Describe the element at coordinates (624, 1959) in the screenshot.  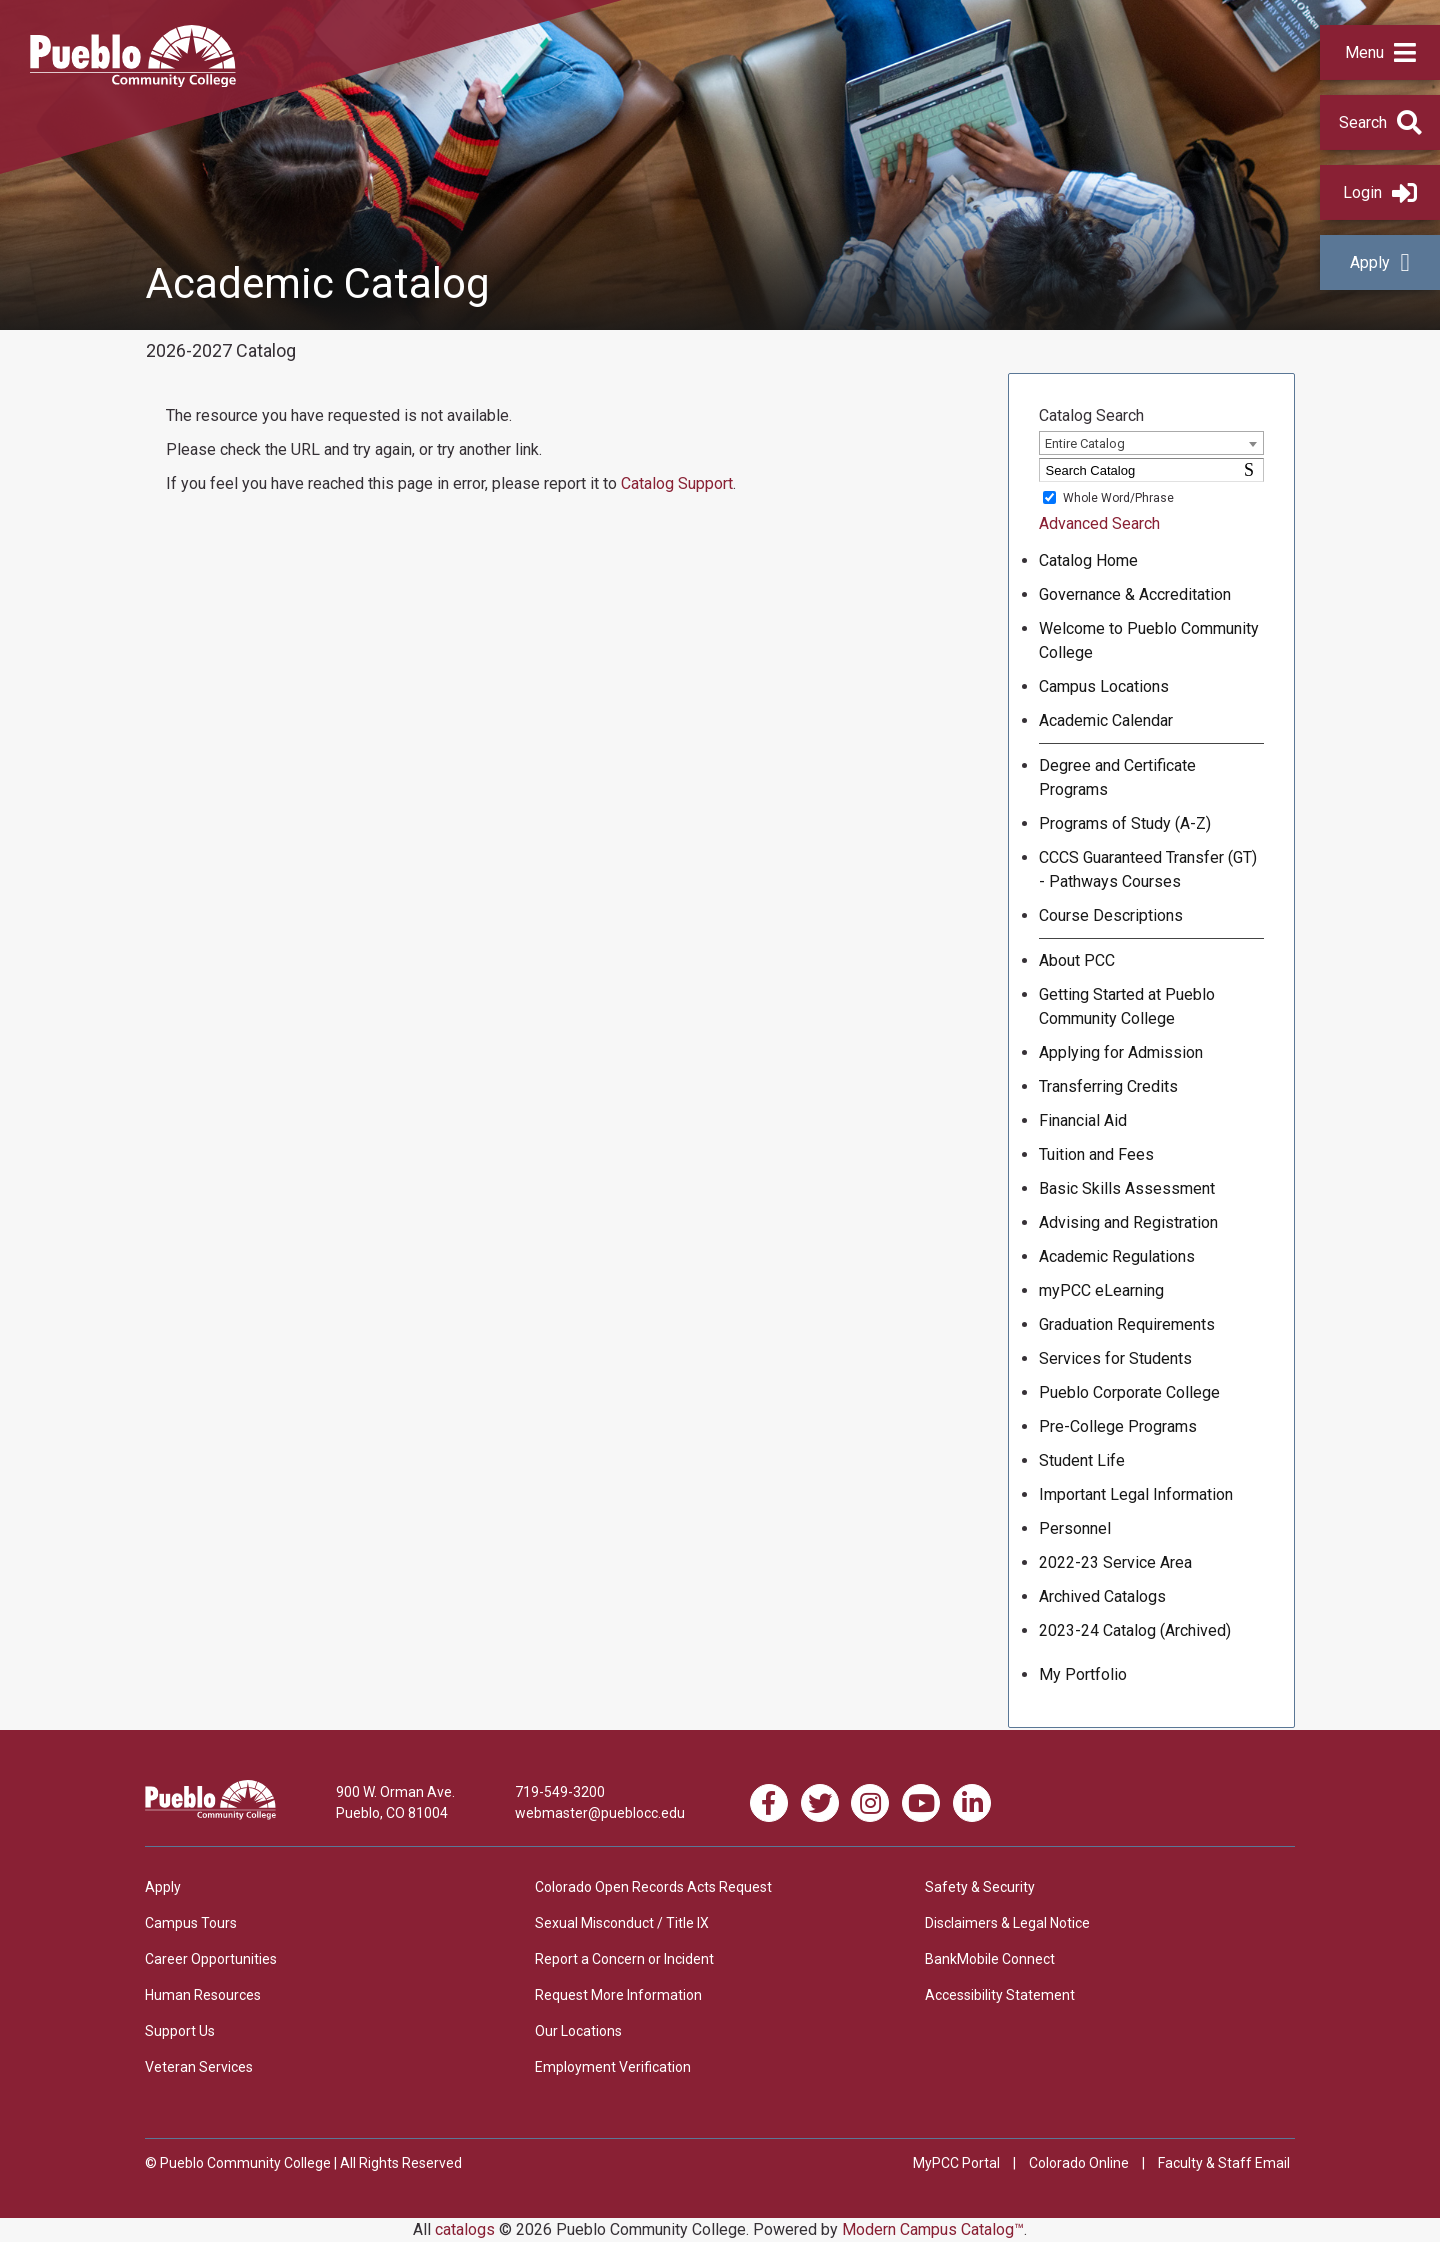
I see `Report a Concern or Incident` at that location.